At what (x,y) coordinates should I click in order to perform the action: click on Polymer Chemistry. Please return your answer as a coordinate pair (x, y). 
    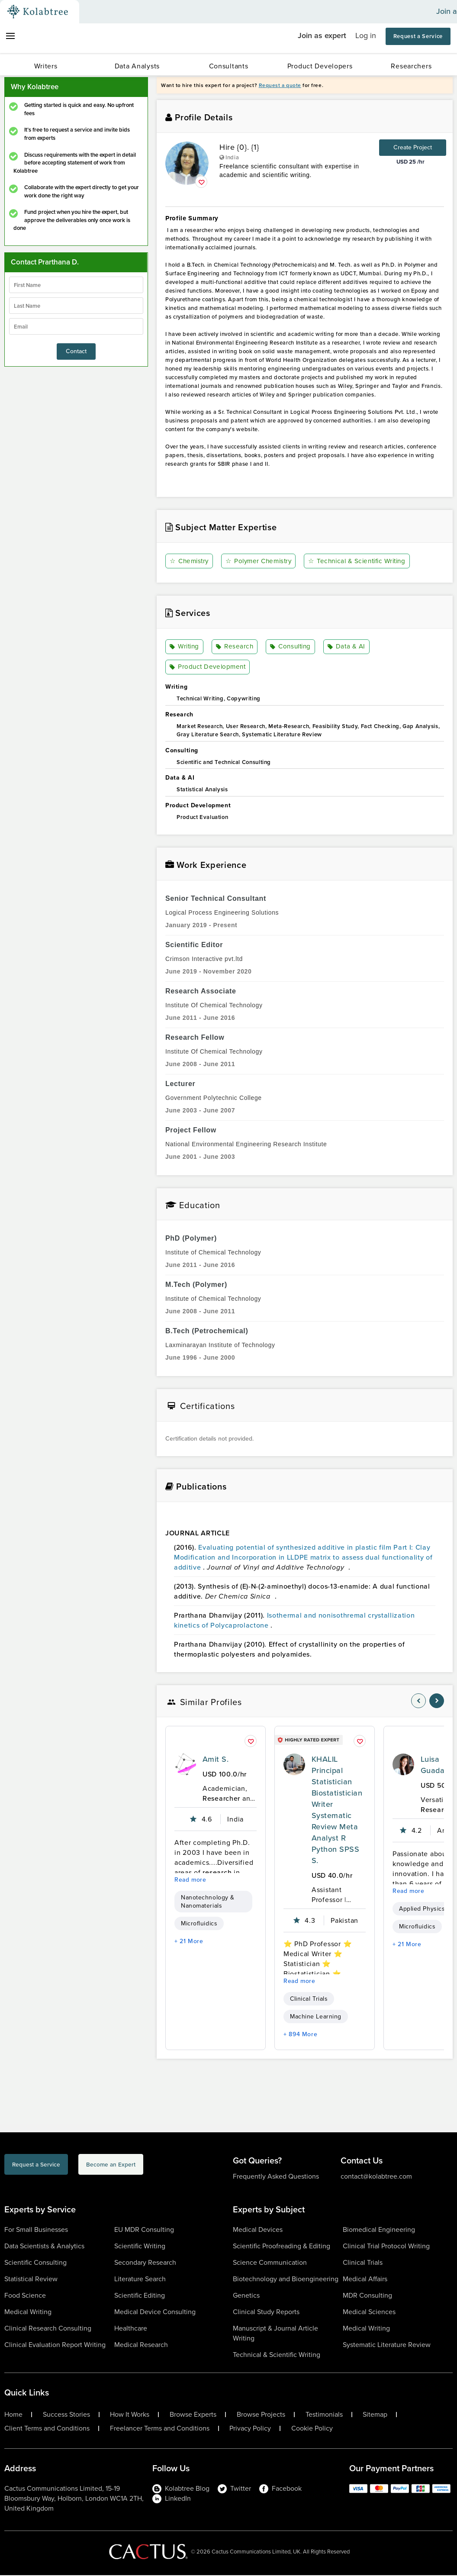
    Looking at the image, I should click on (261, 561).